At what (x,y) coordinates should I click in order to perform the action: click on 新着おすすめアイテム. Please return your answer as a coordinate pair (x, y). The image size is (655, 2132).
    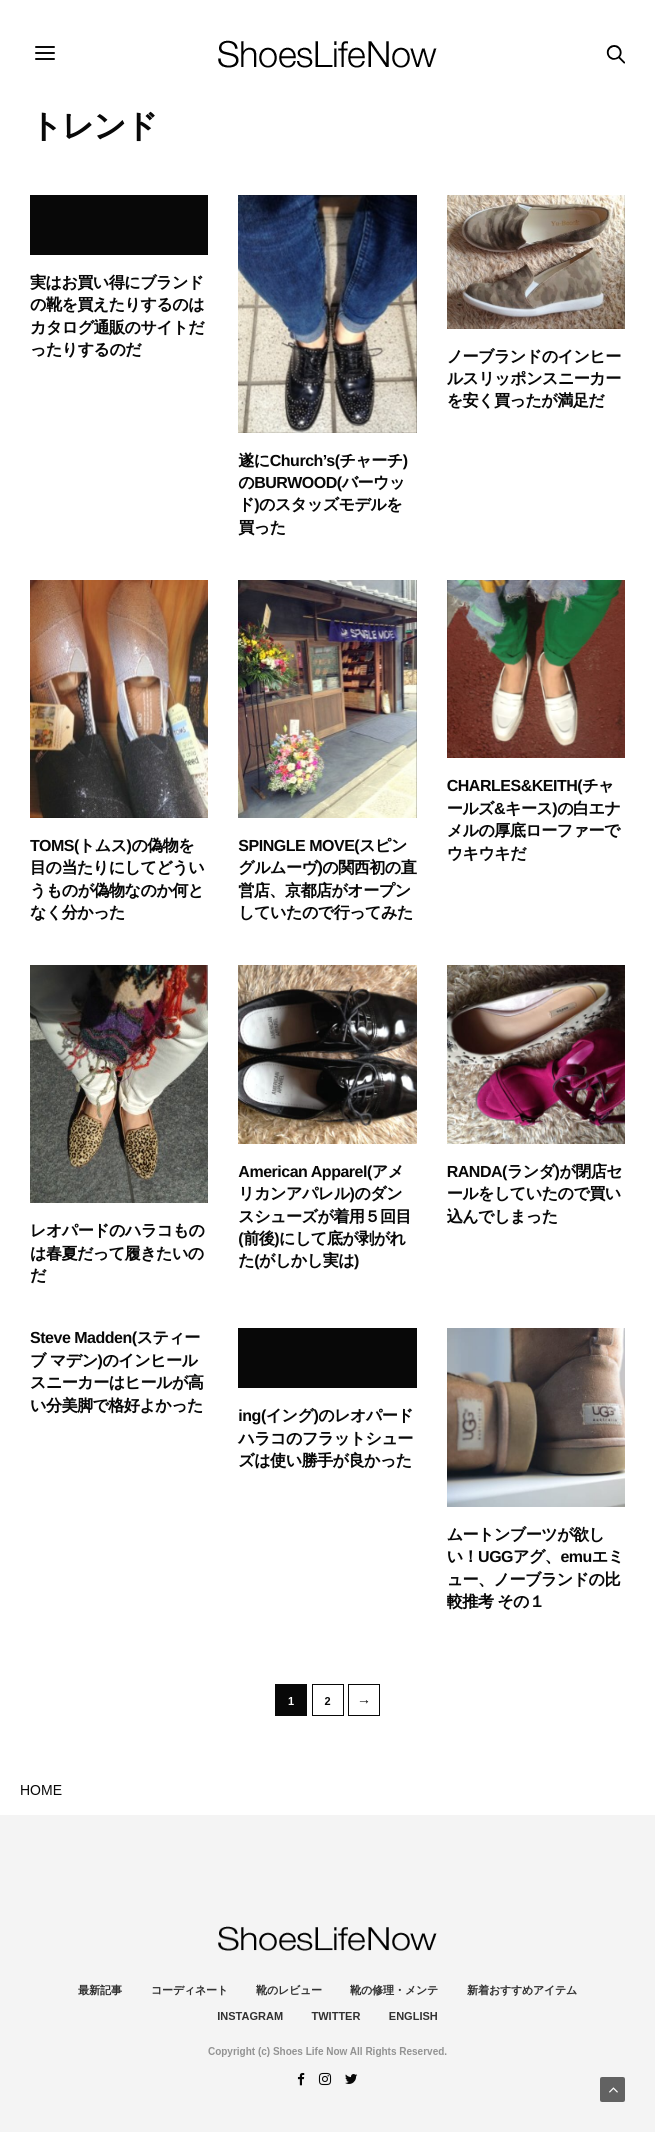
    Looking at the image, I should click on (522, 1990).